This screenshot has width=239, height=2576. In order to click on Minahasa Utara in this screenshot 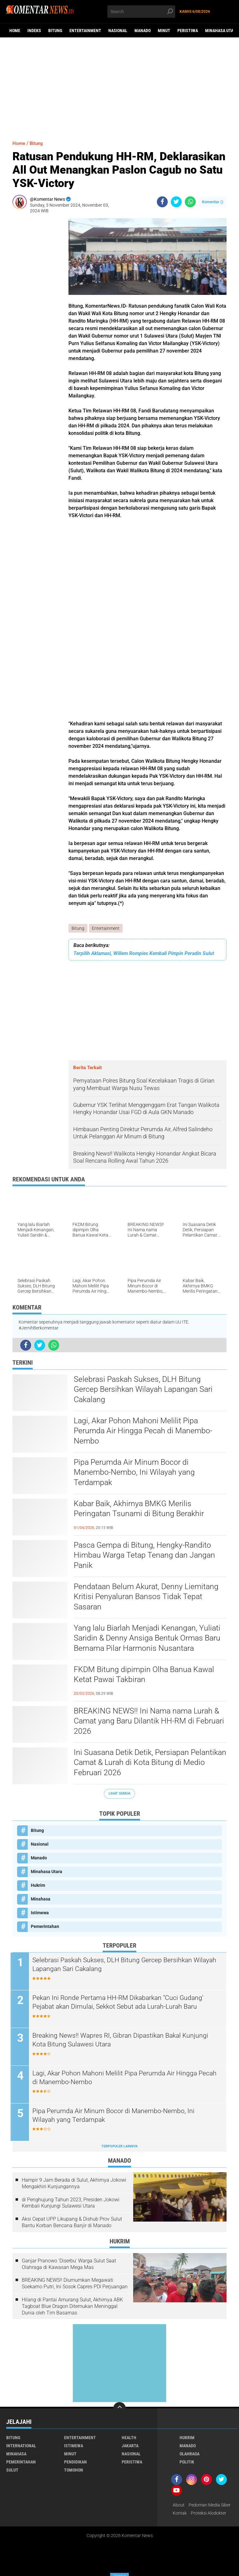, I will do `click(46, 1871)`.